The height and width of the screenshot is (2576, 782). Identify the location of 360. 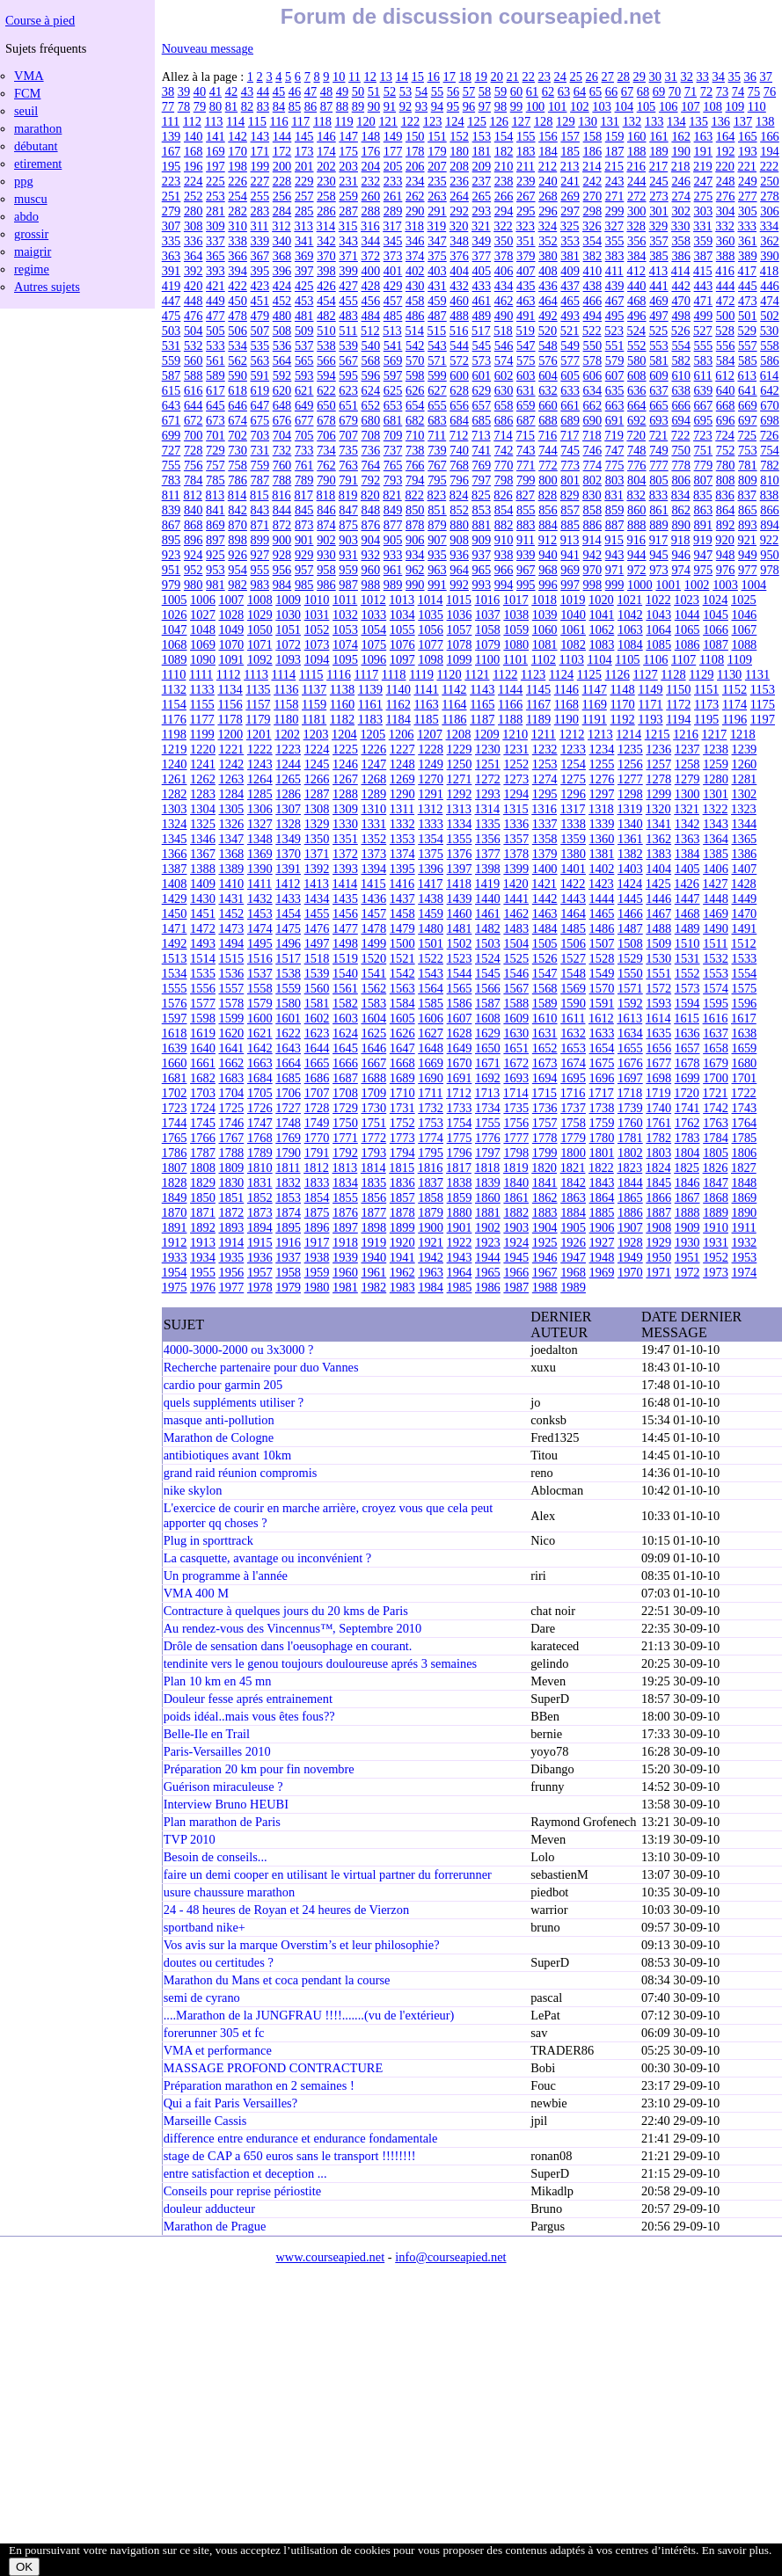
(725, 241).